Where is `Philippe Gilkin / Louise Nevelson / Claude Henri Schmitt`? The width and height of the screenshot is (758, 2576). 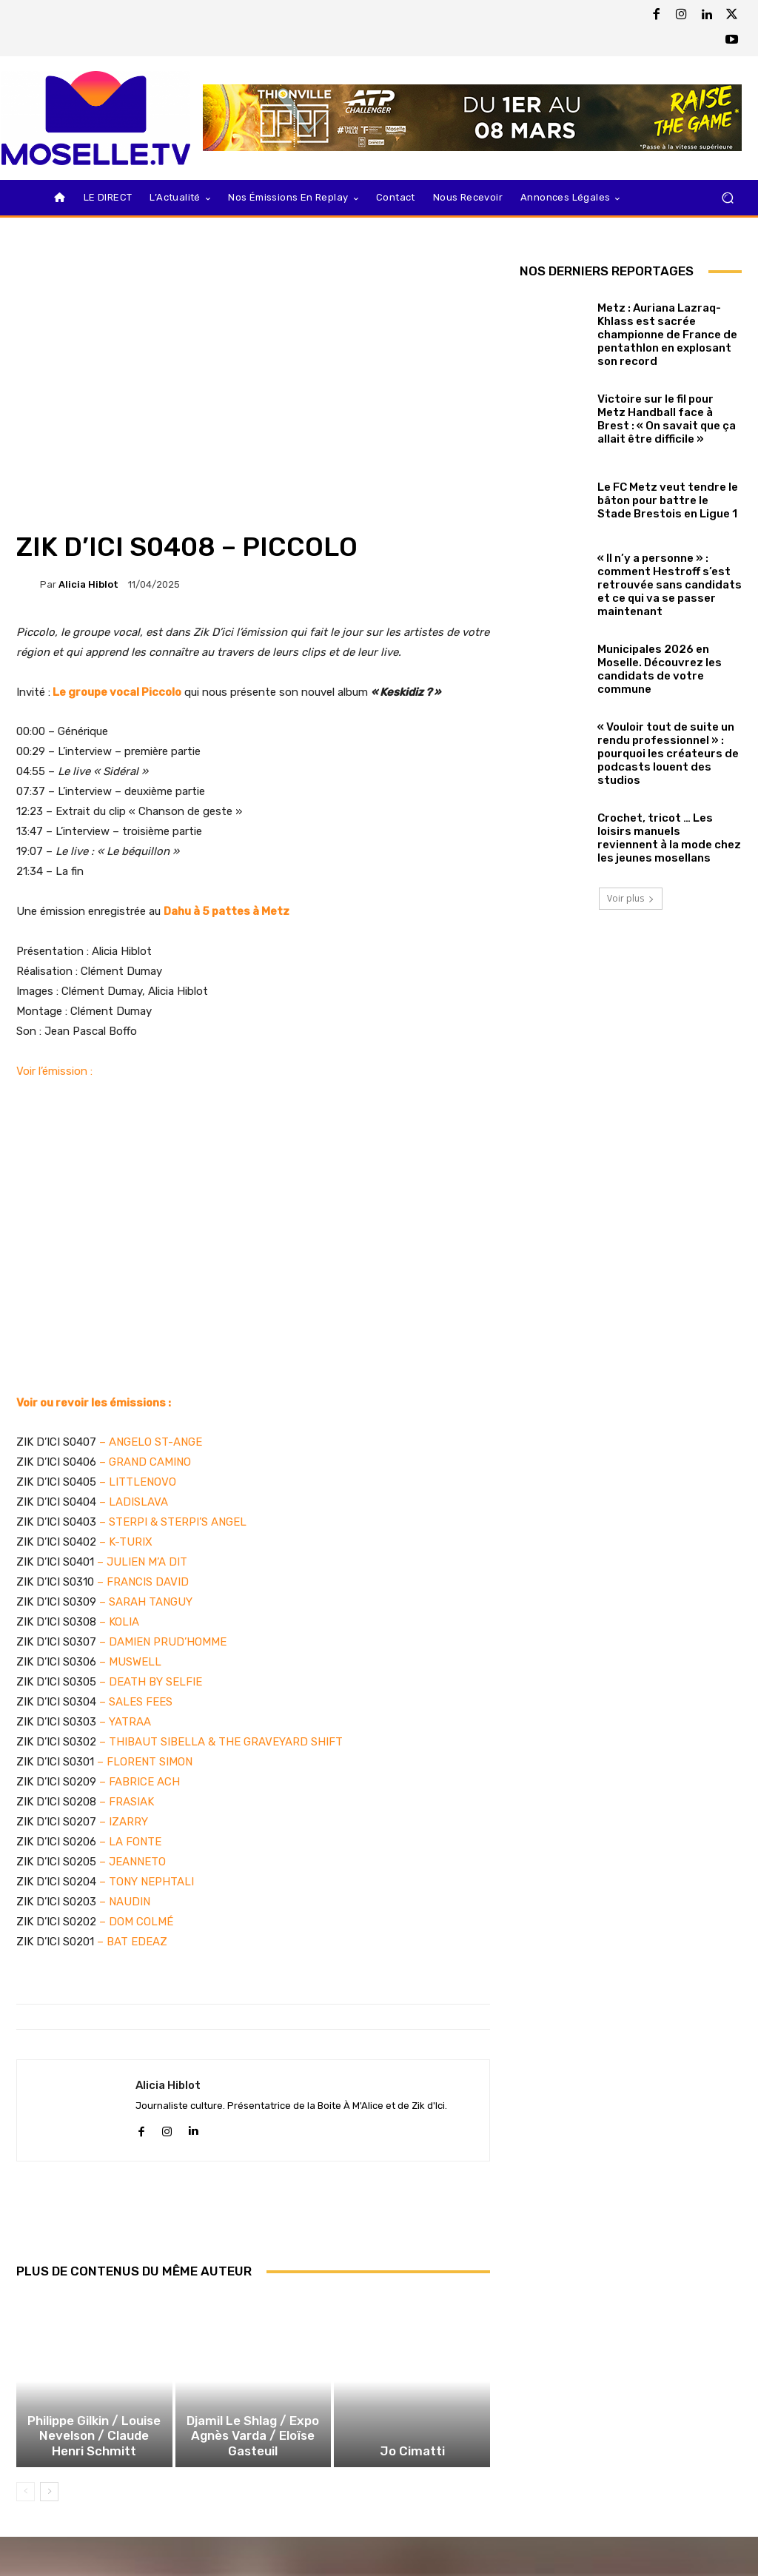 Philippe Gilkin / Louise Nevelson / Claude Henri Schmitt is located at coordinates (94, 2454).